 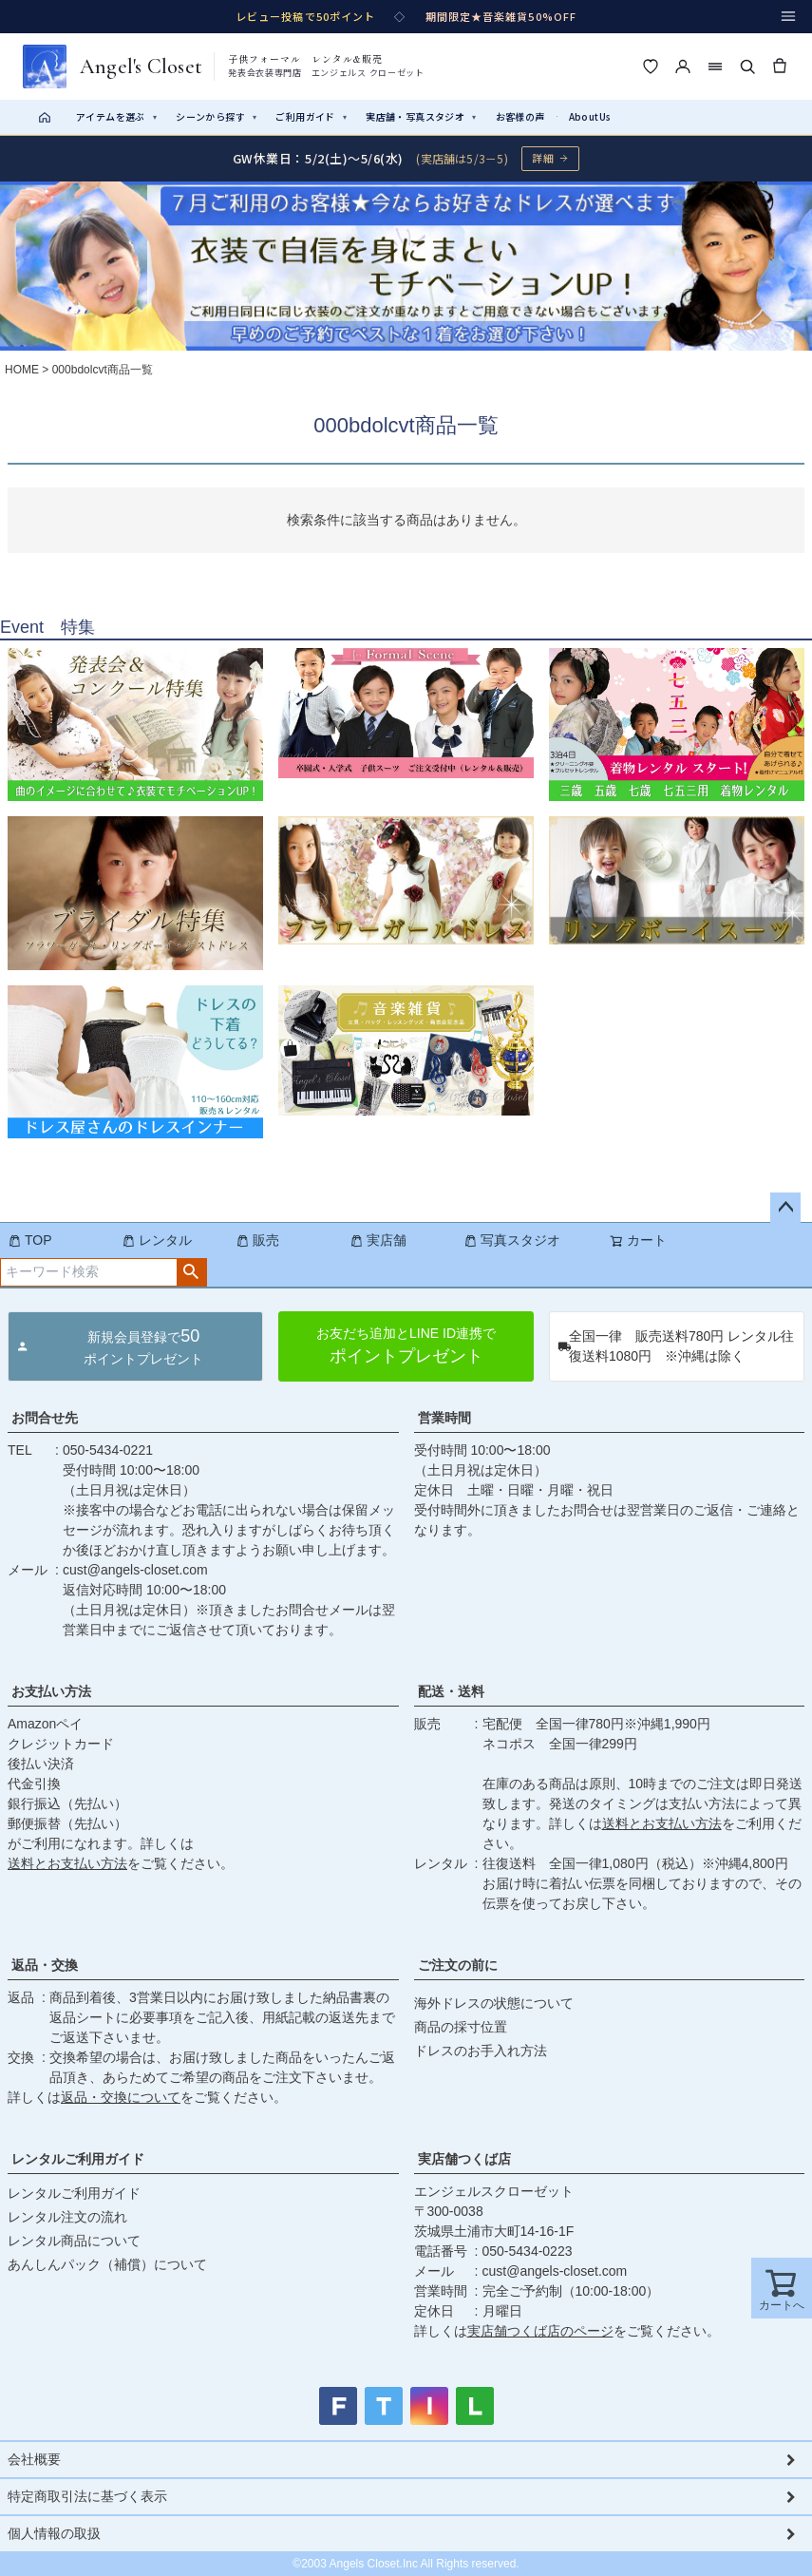 I want to click on ご利用ガイド, so click(x=311, y=116).